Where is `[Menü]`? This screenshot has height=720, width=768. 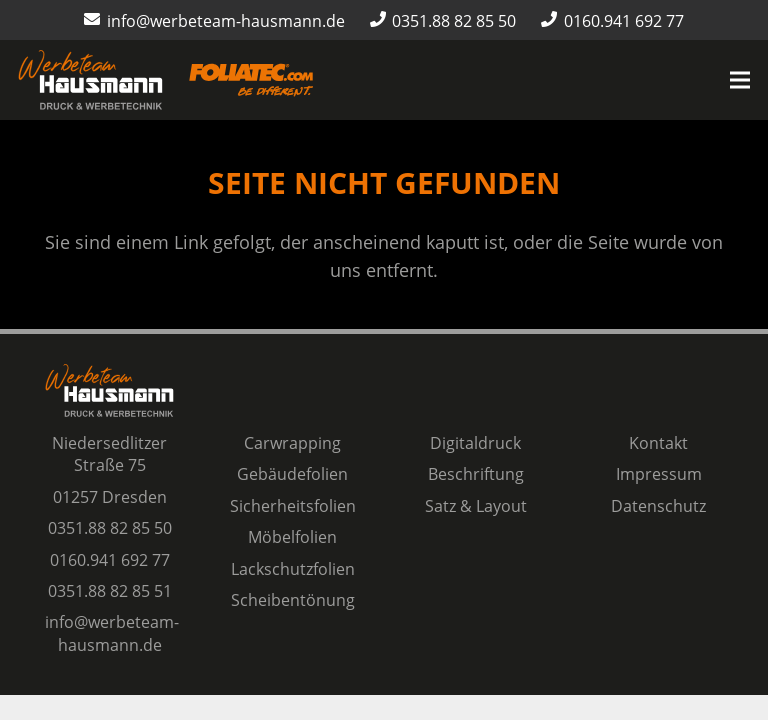
[Menü] is located at coordinates (740, 80).